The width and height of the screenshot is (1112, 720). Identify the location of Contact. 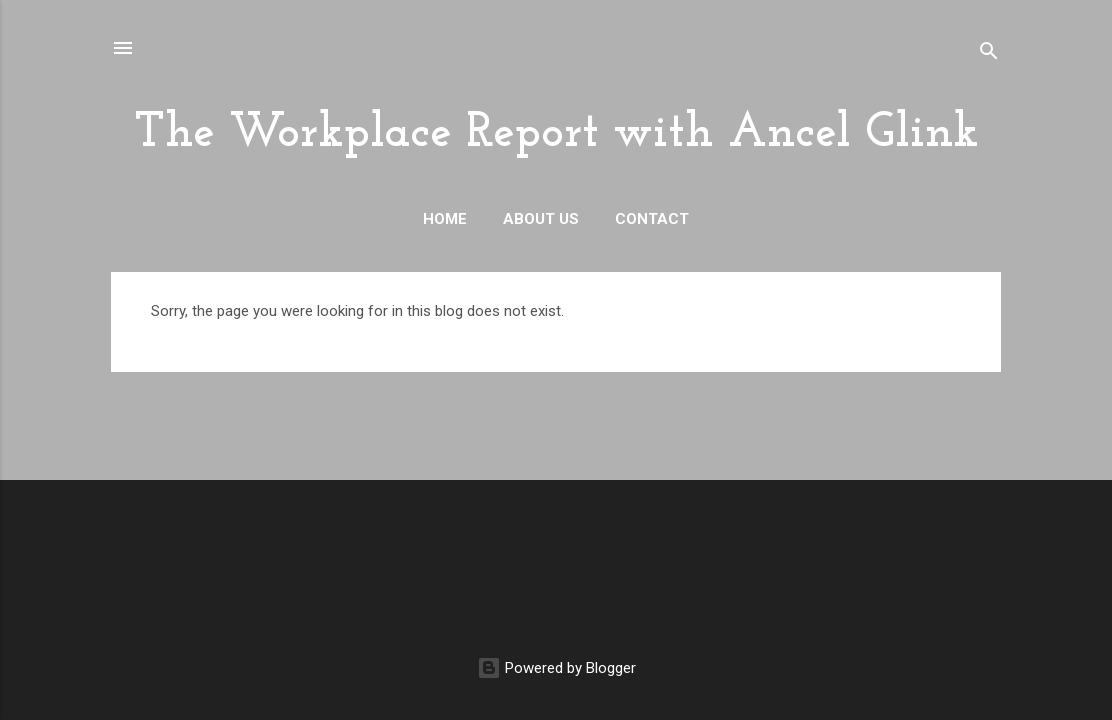
(652, 219).